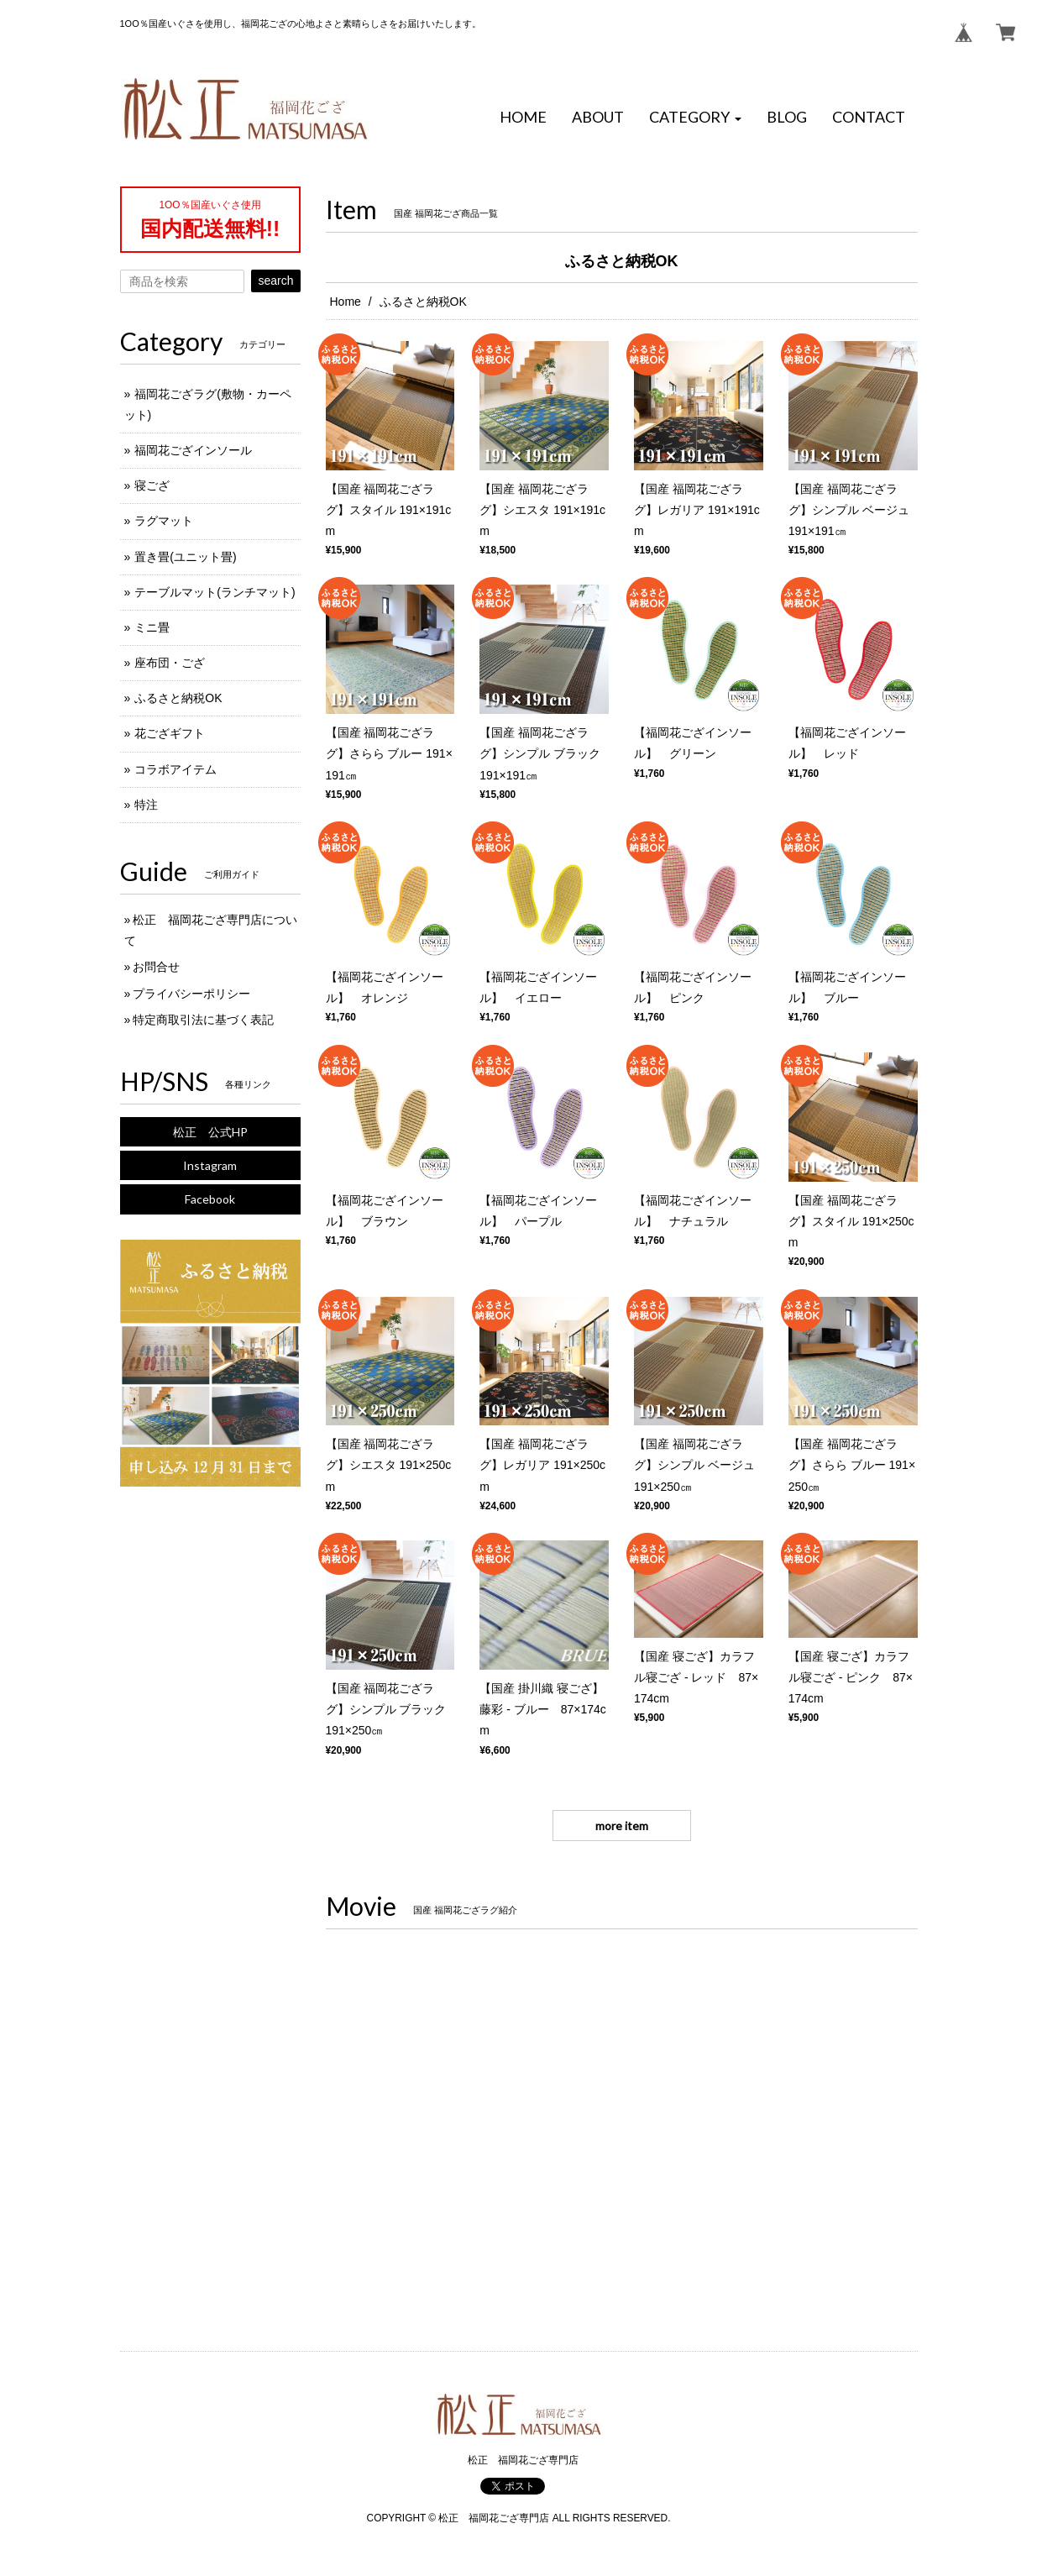 This screenshot has width=1037, height=2576. What do you see at coordinates (695, 117) in the screenshot?
I see `[button]` at bounding box center [695, 117].